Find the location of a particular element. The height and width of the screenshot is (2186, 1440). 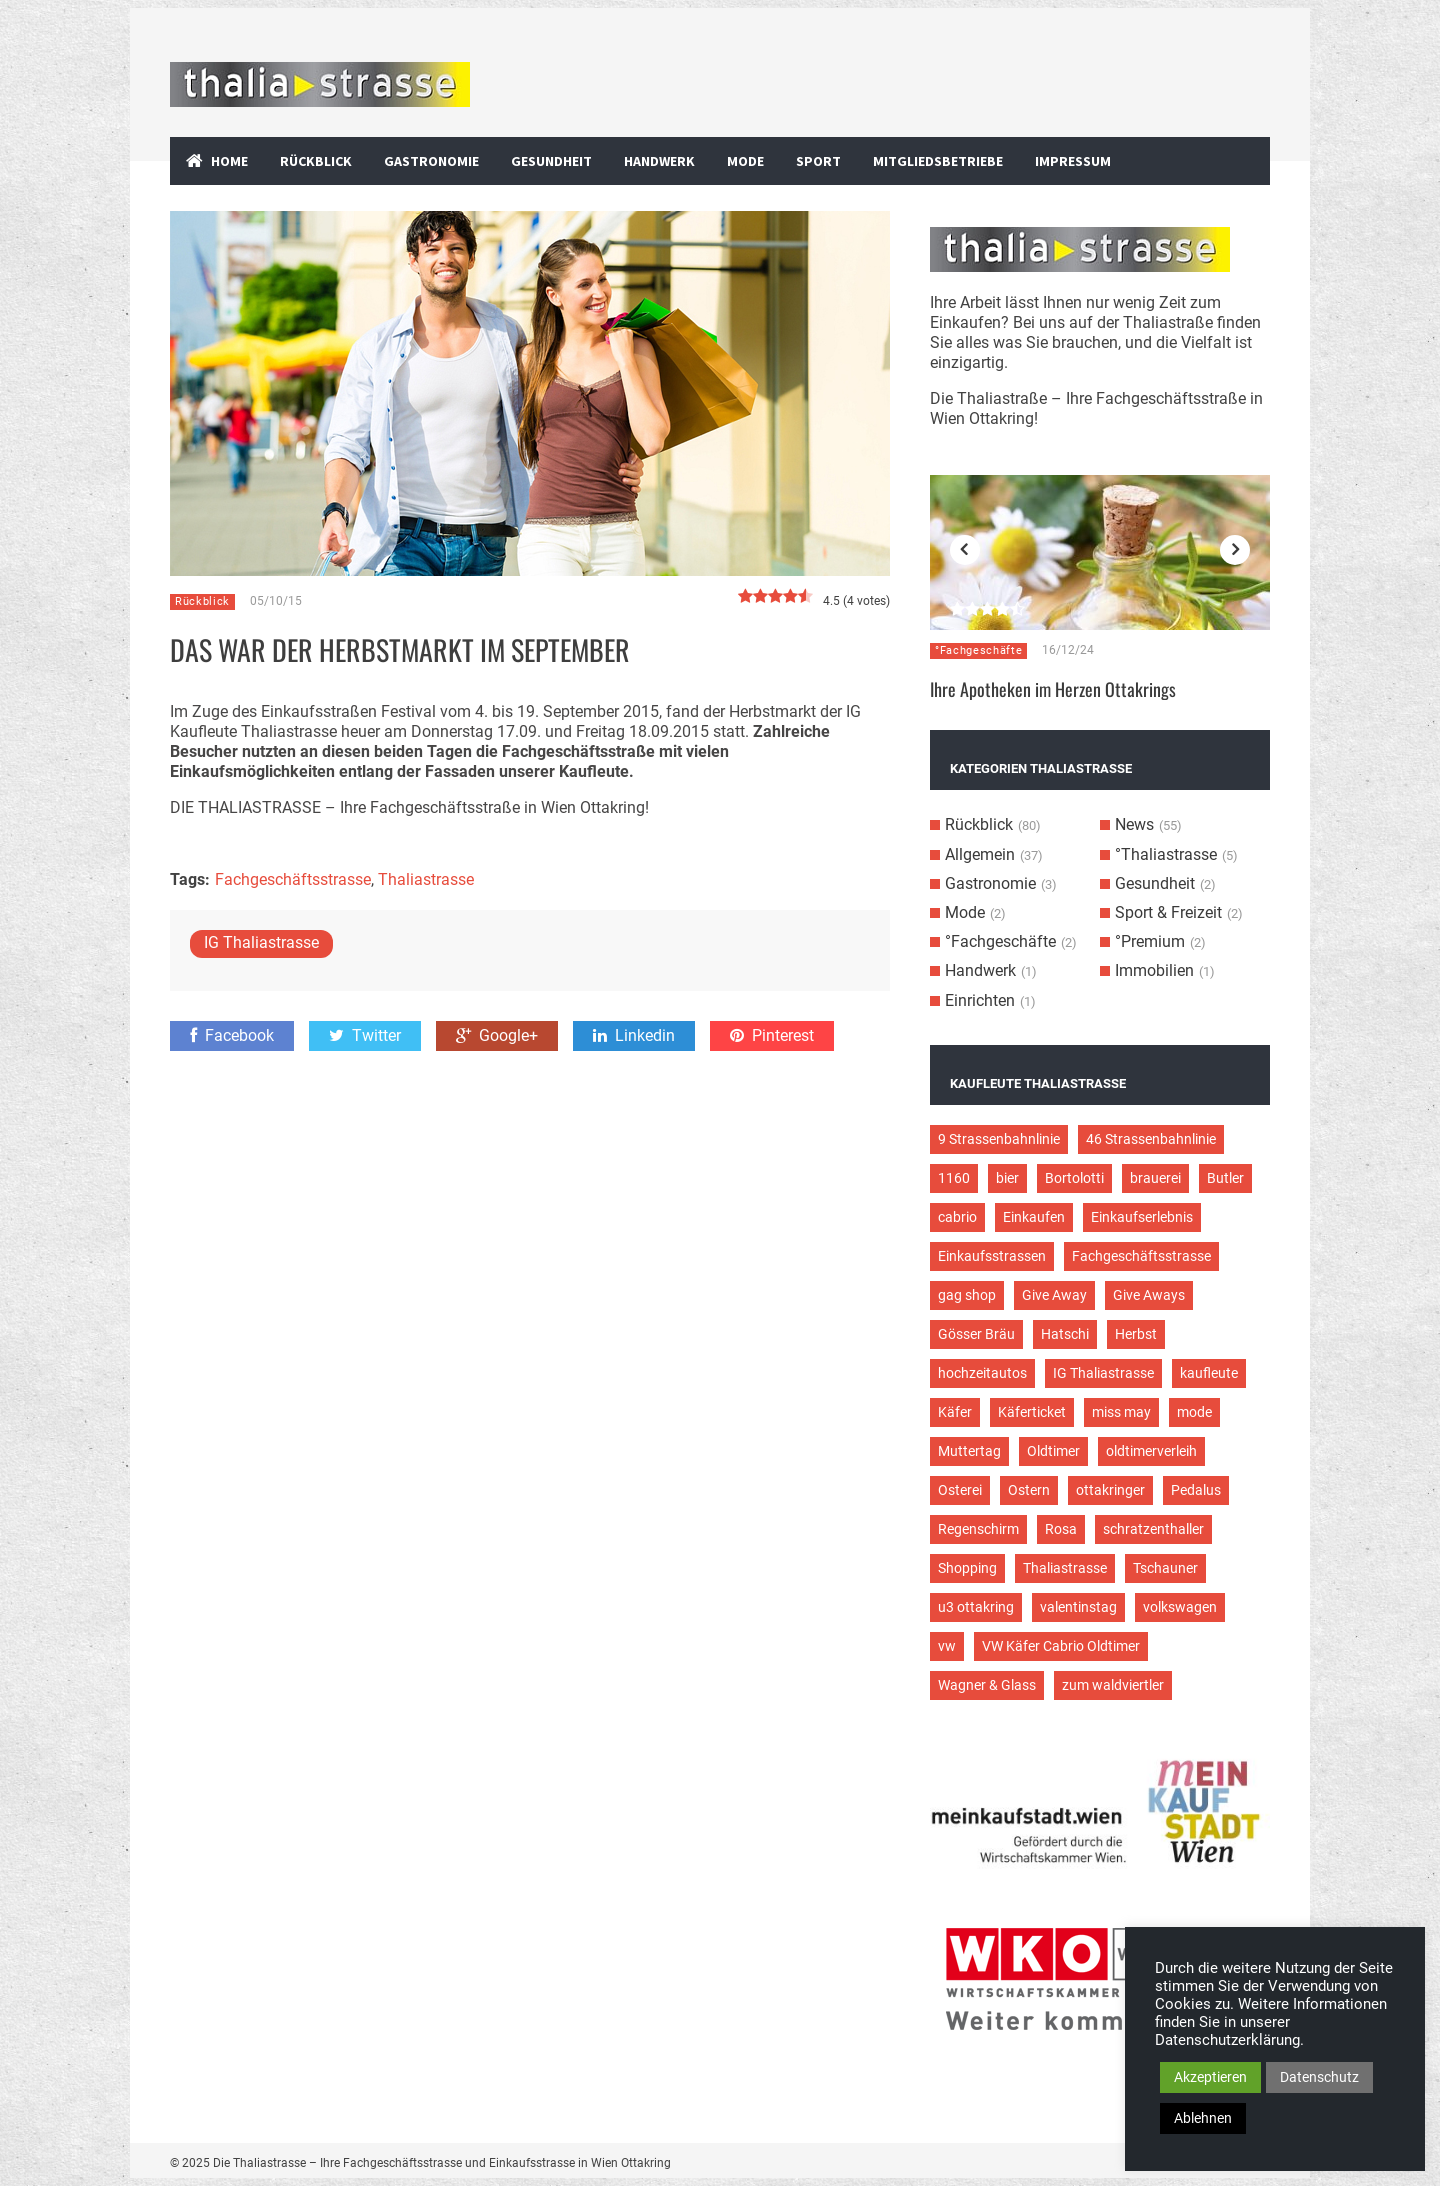

volkswagen [volkswagen (4 Einträge)] is located at coordinates (1180, 1607).